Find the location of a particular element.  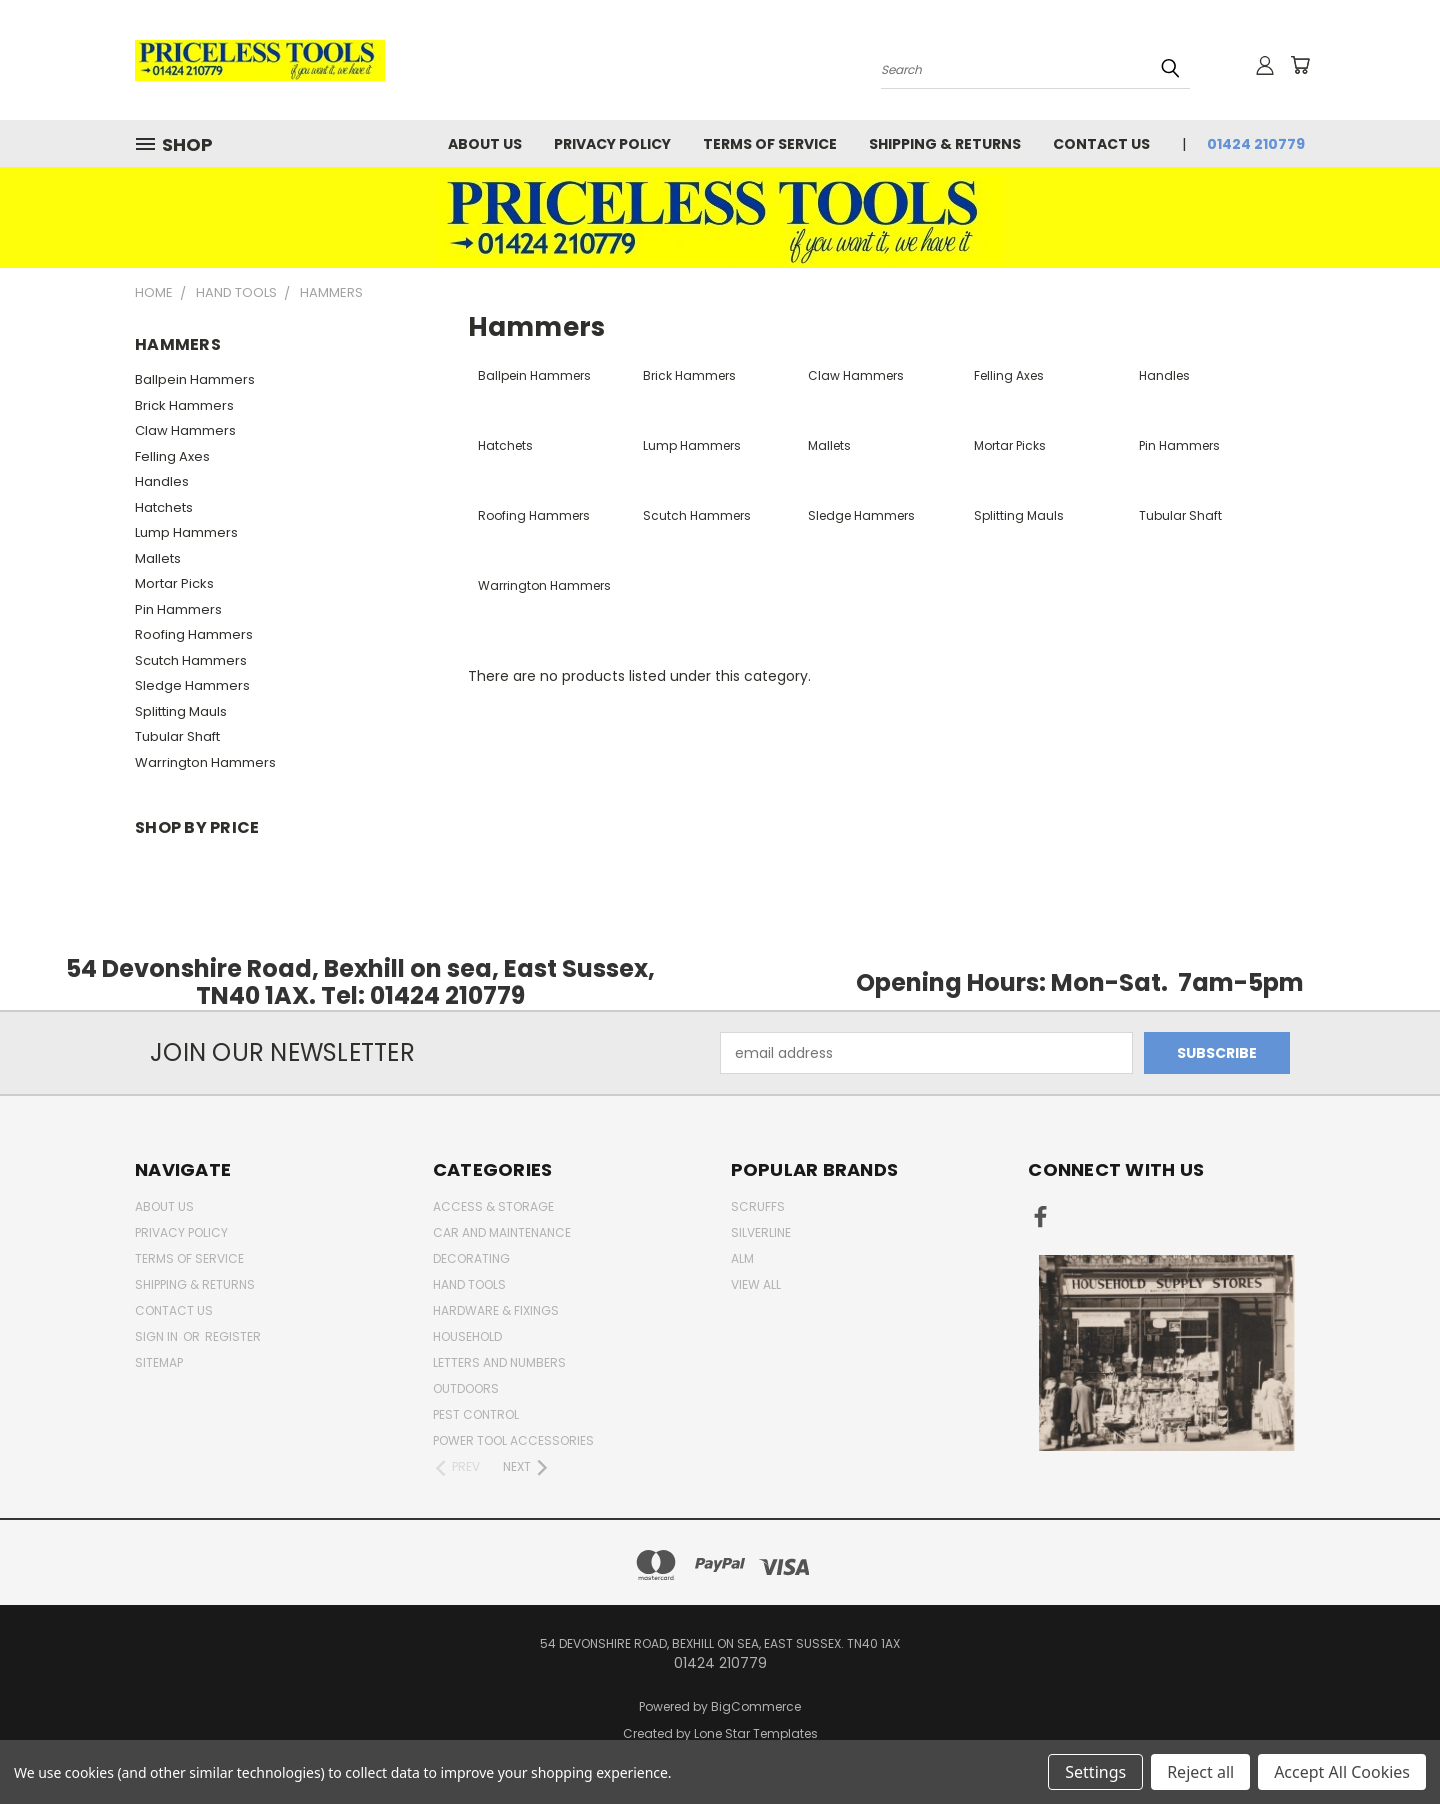

car and maintenance is located at coordinates (502, 1232).